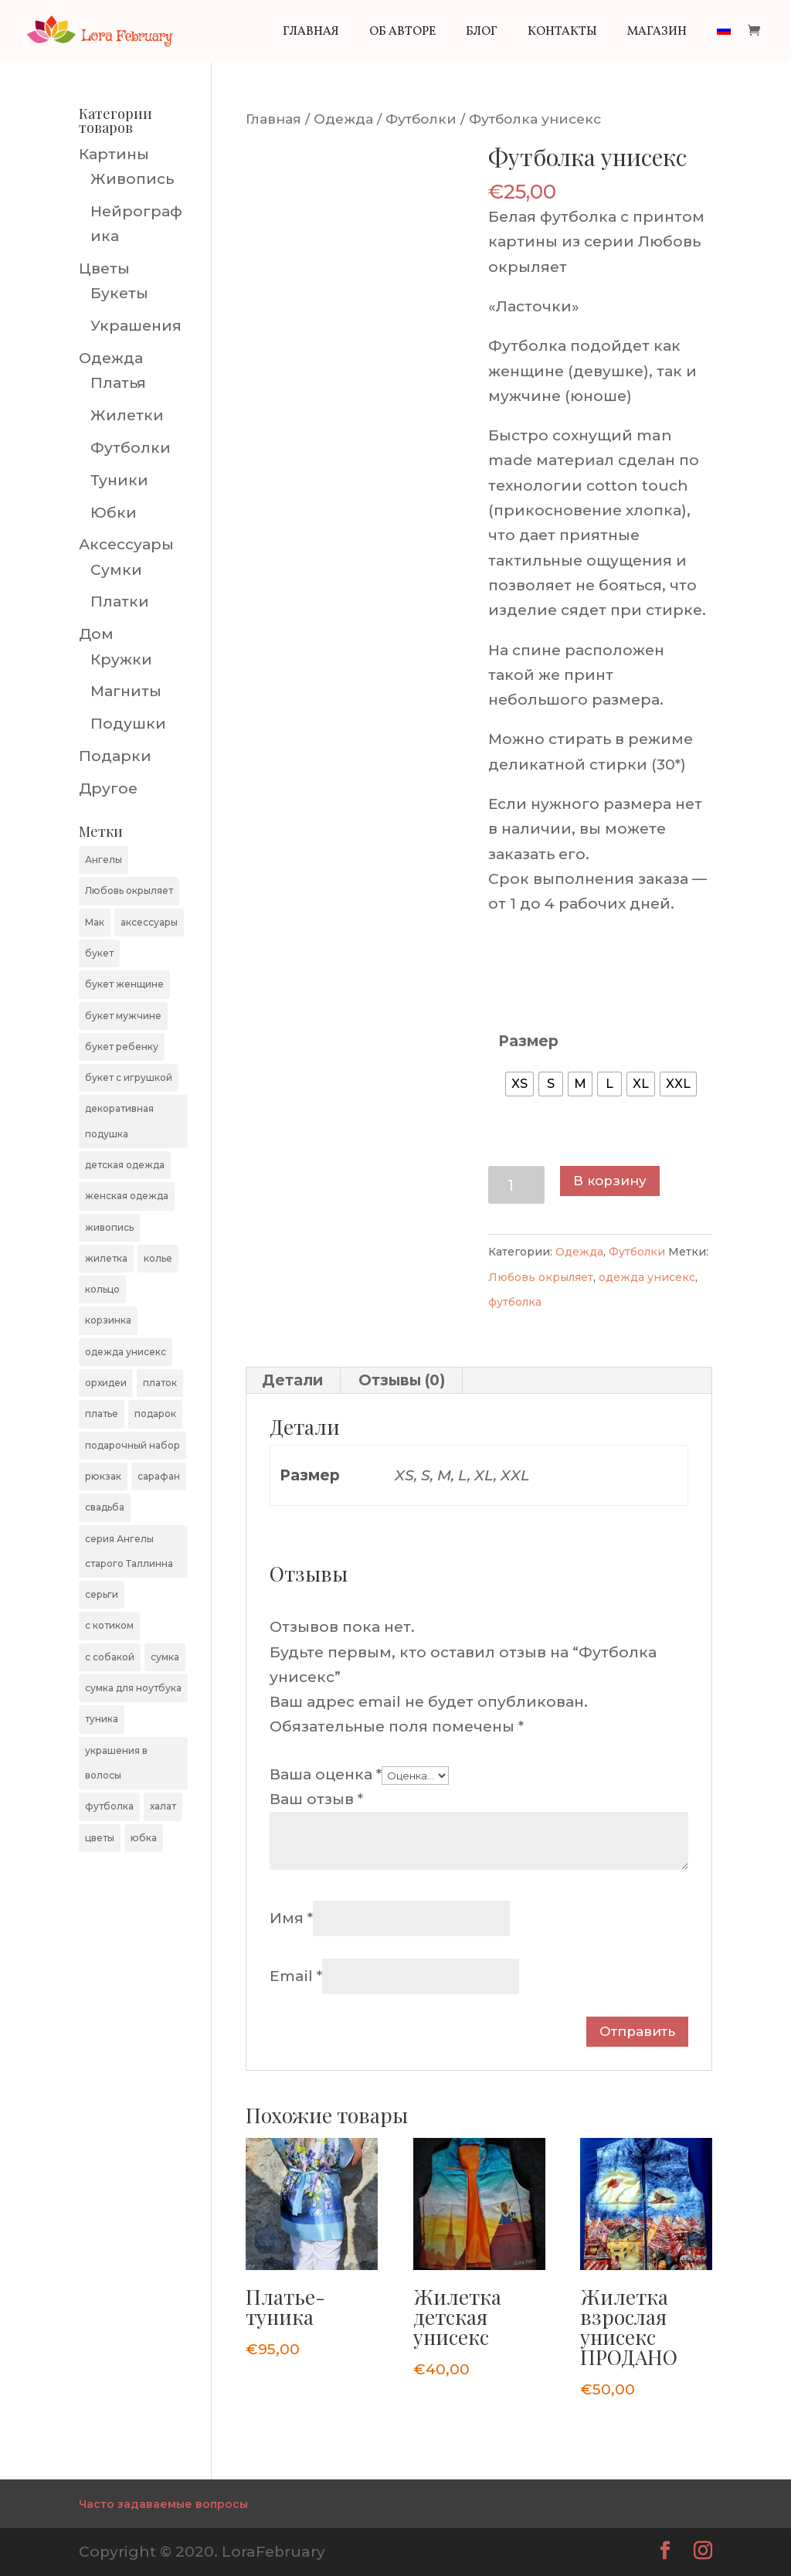 The image size is (791, 2576). What do you see at coordinates (118, 383) in the screenshot?
I see `Платья` at bounding box center [118, 383].